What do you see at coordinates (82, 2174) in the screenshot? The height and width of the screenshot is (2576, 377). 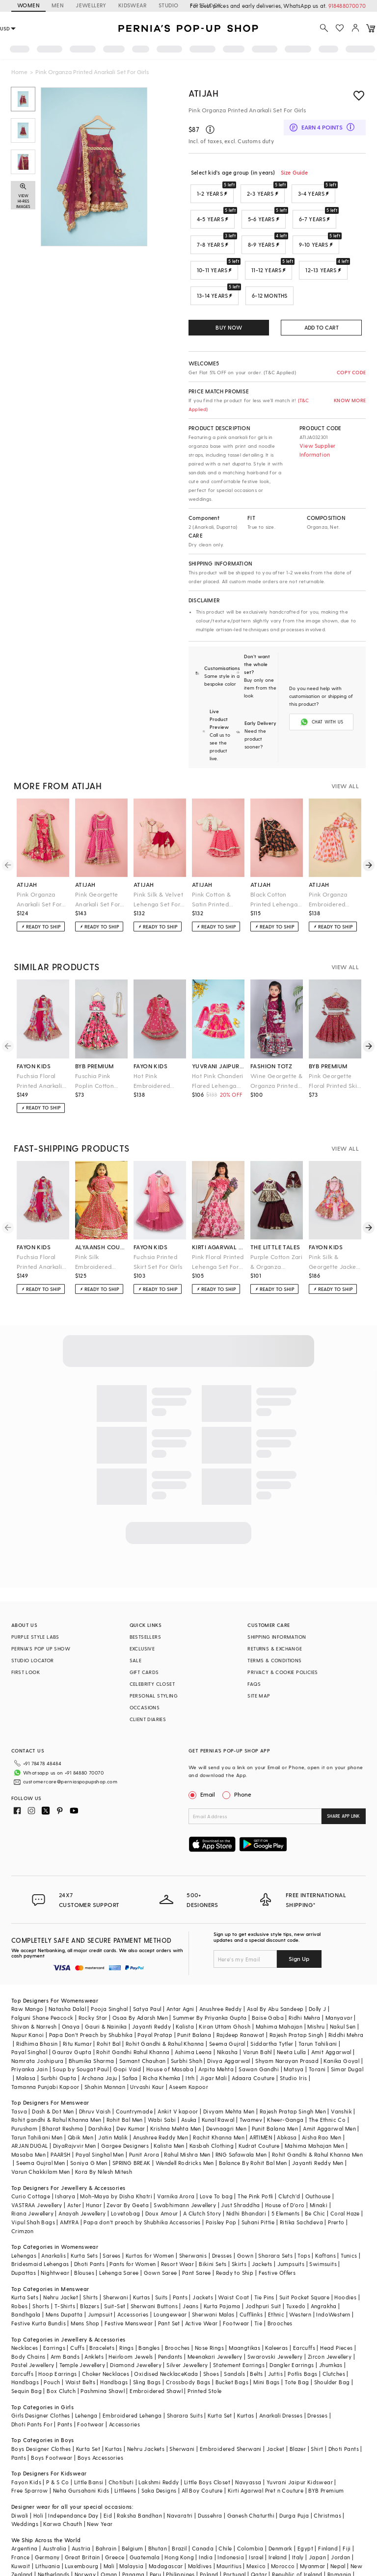 I see `Anayah Jewellery` at bounding box center [82, 2174].